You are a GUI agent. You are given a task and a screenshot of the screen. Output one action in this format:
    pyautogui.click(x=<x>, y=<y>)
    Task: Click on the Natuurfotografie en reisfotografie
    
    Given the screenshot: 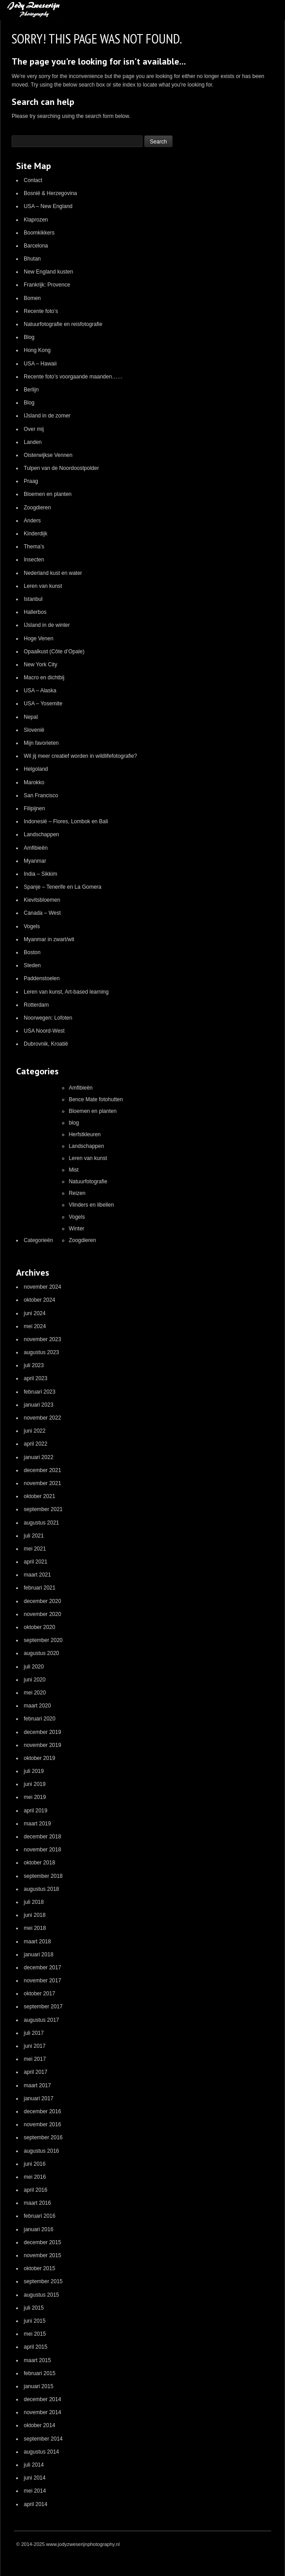 What is the action you would take?
    pyautogui.click(x=63, y=324)
    